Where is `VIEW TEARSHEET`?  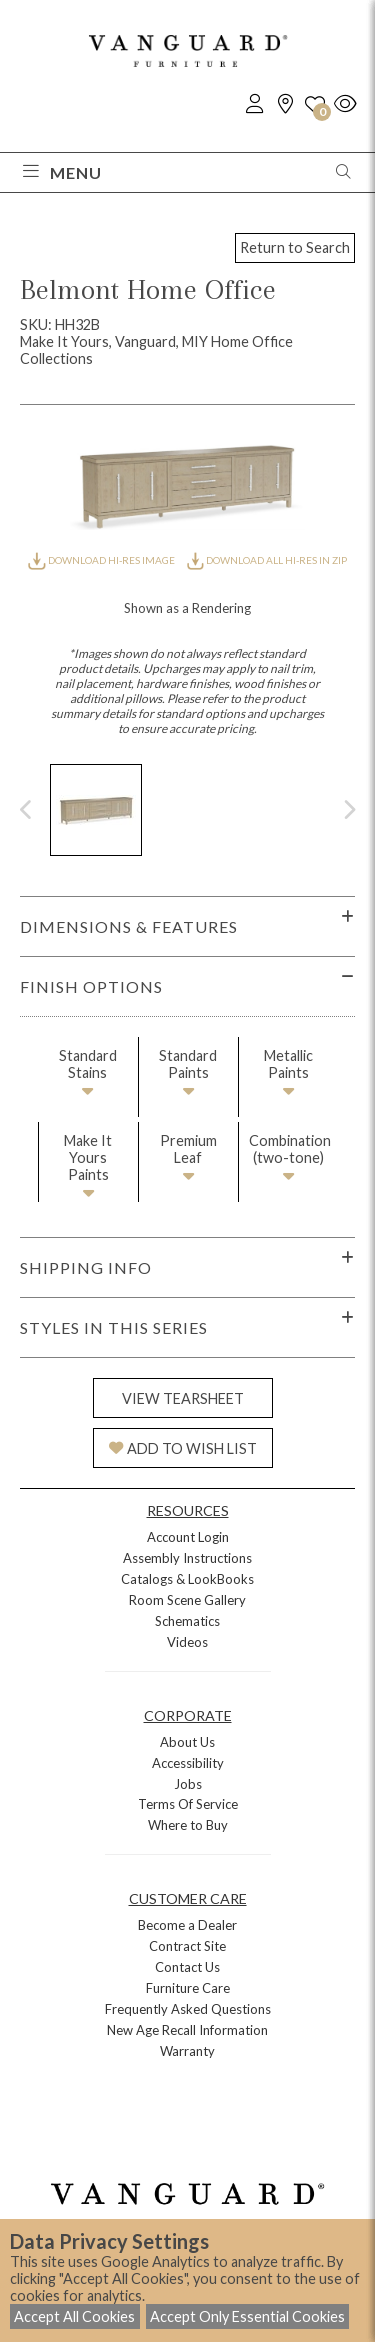
VIEW TEARSHEET is located at coordinates (183, 1398).